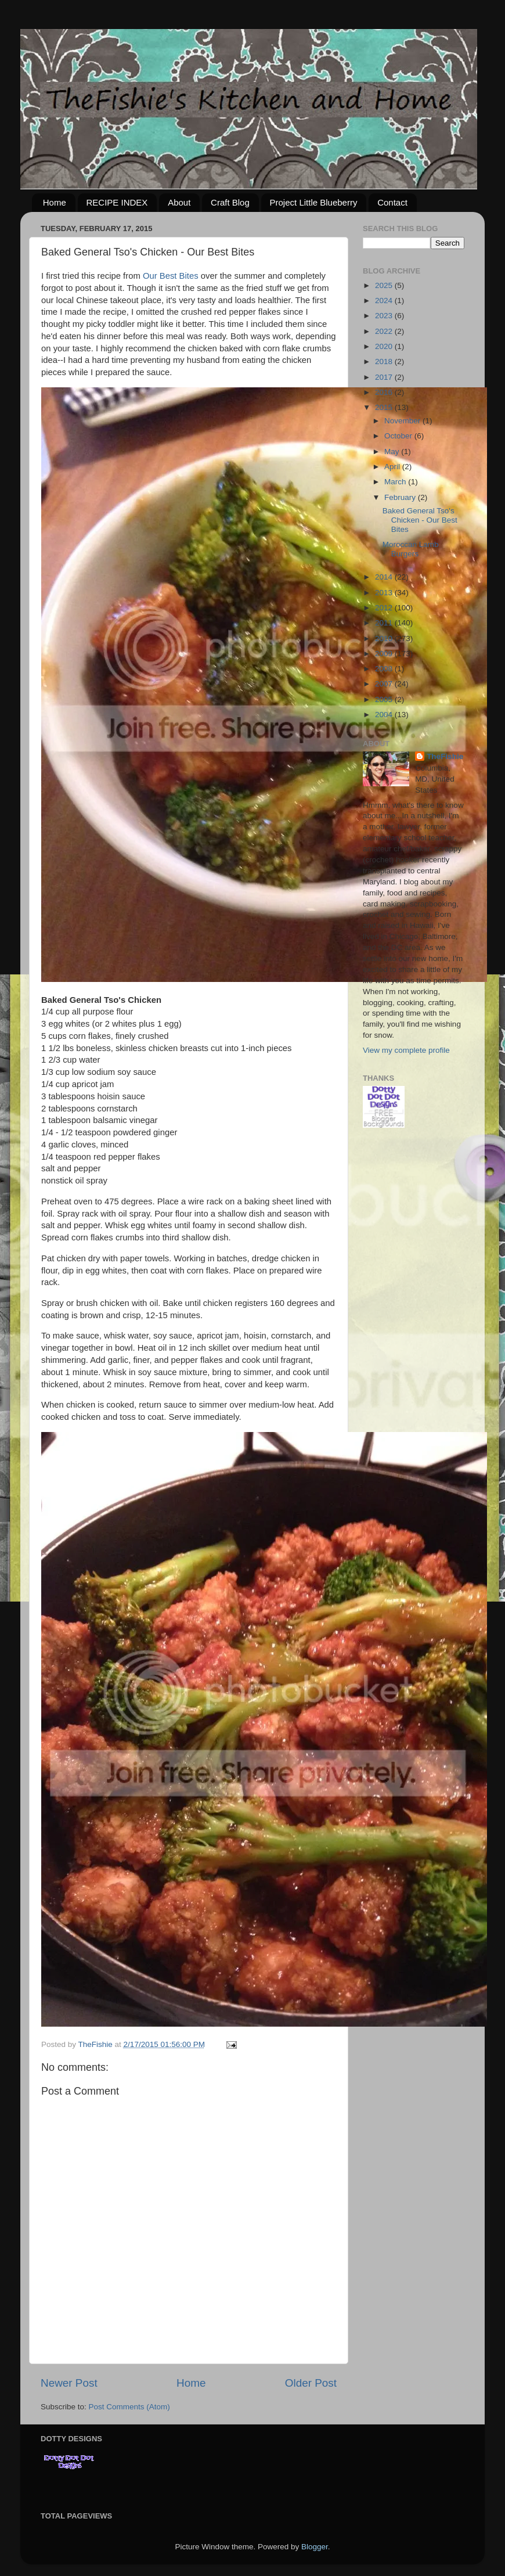 The height and width of the screenshot is (2576, 505). What do you see at coordinates (385, 315) in the screenshot?
I see `2023` at bounding box center [385, 315].